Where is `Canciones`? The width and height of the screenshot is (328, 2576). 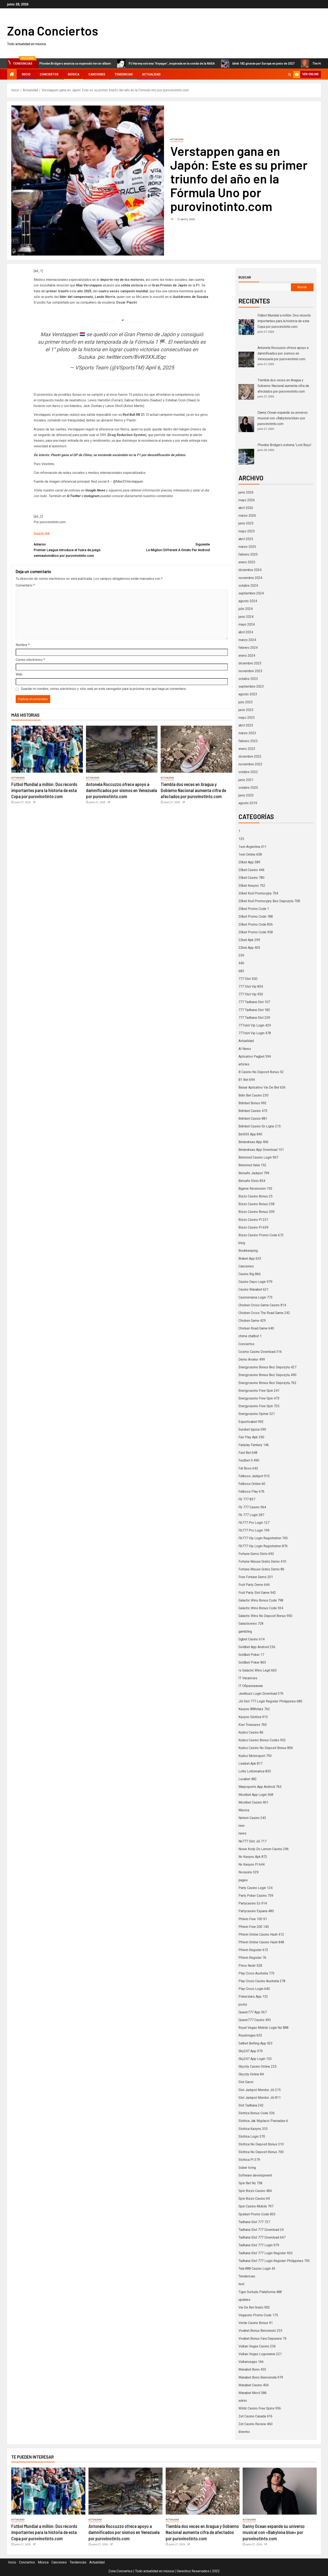
Canciones is located at coordinates (96, 74).